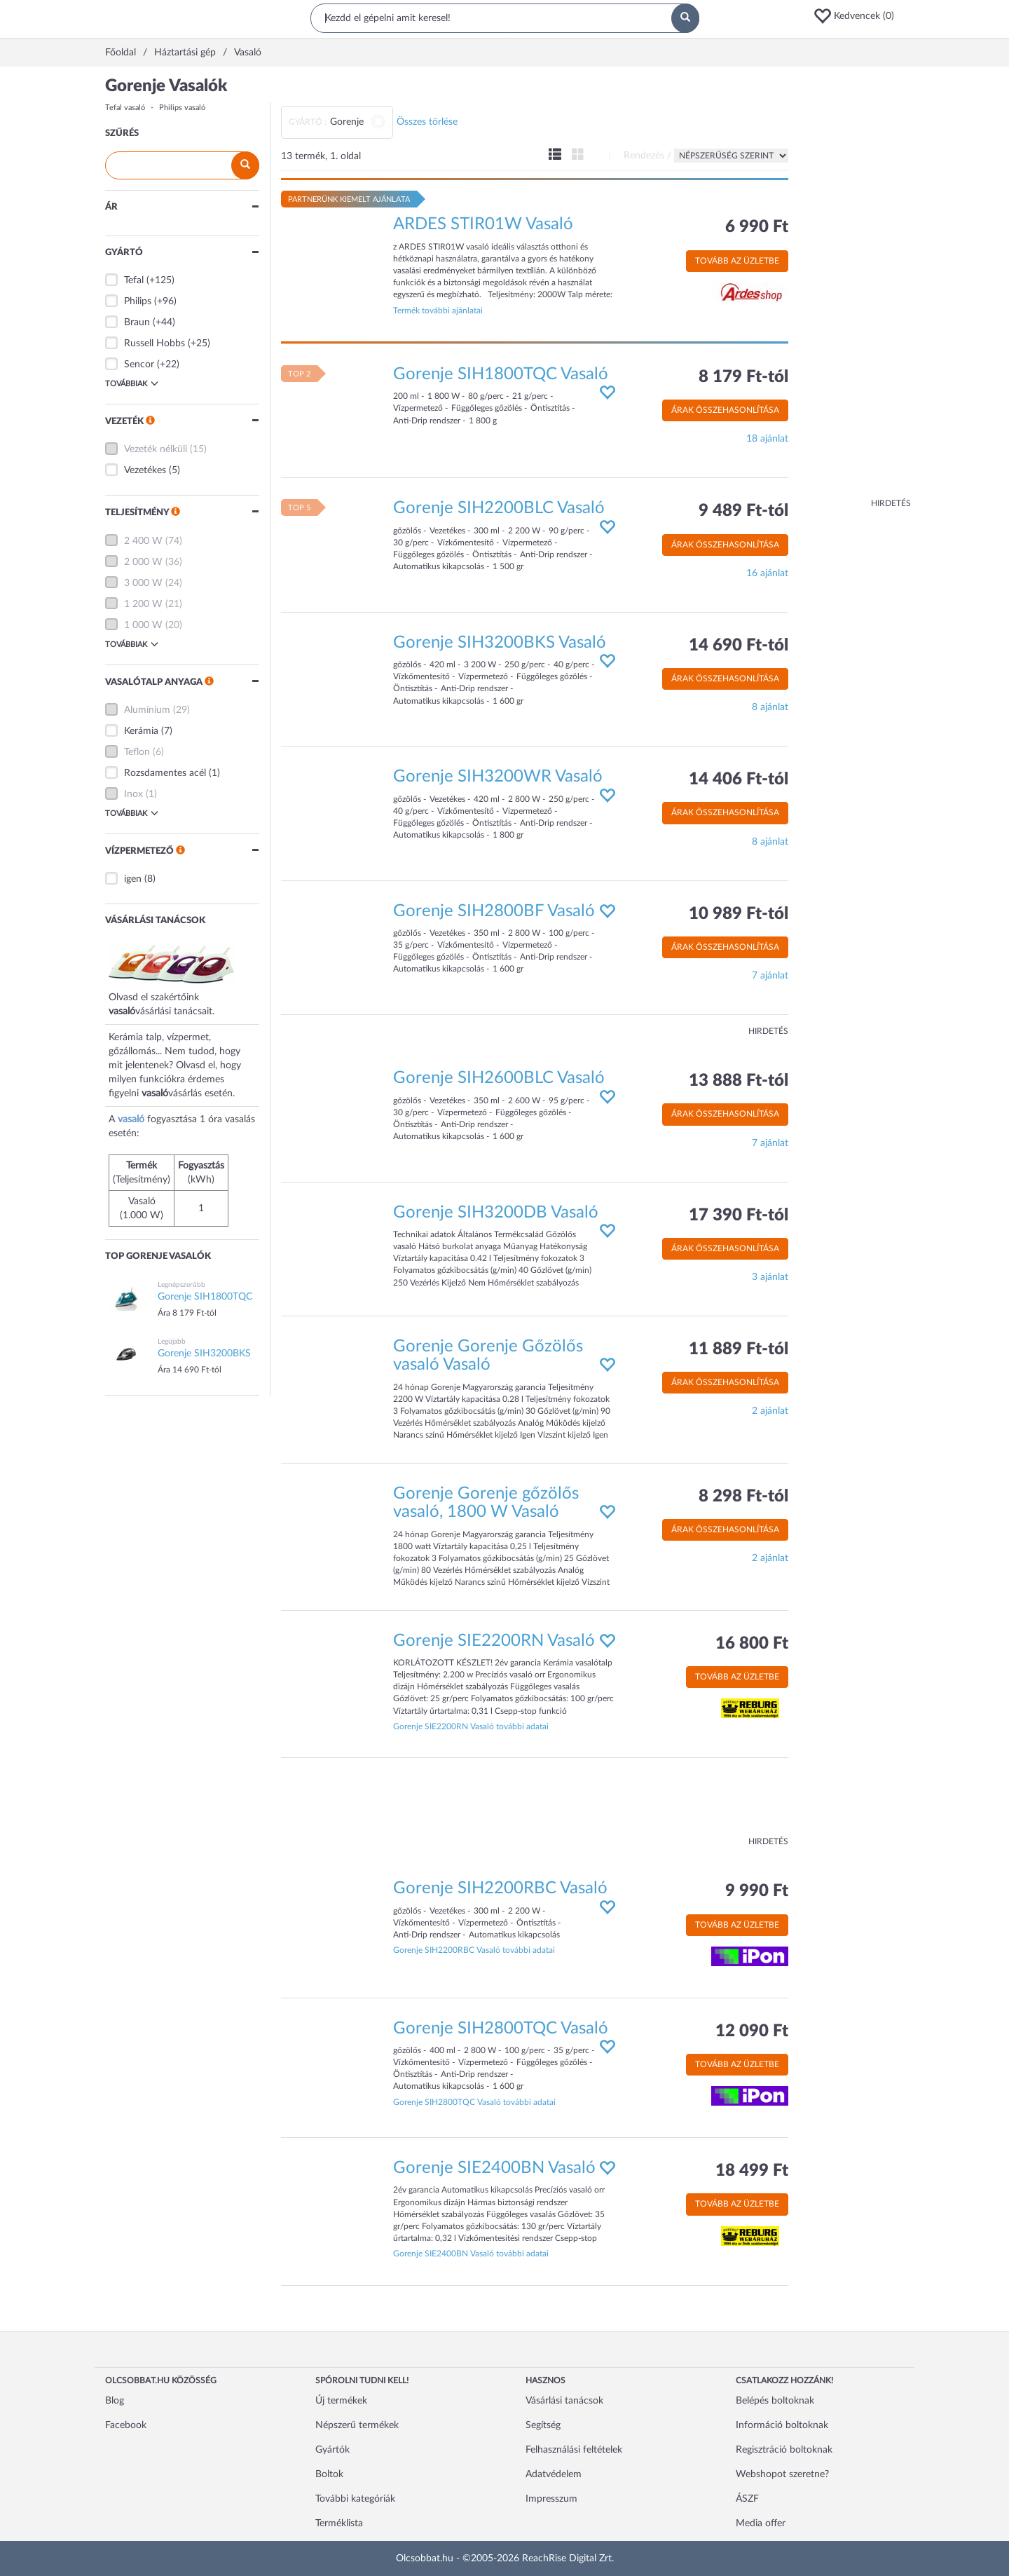 Image resolution: width=1009 pixels, height=2576 pixels. I want to click on Gorenje SIH1800TQC Vasaló, so click(500, 374).